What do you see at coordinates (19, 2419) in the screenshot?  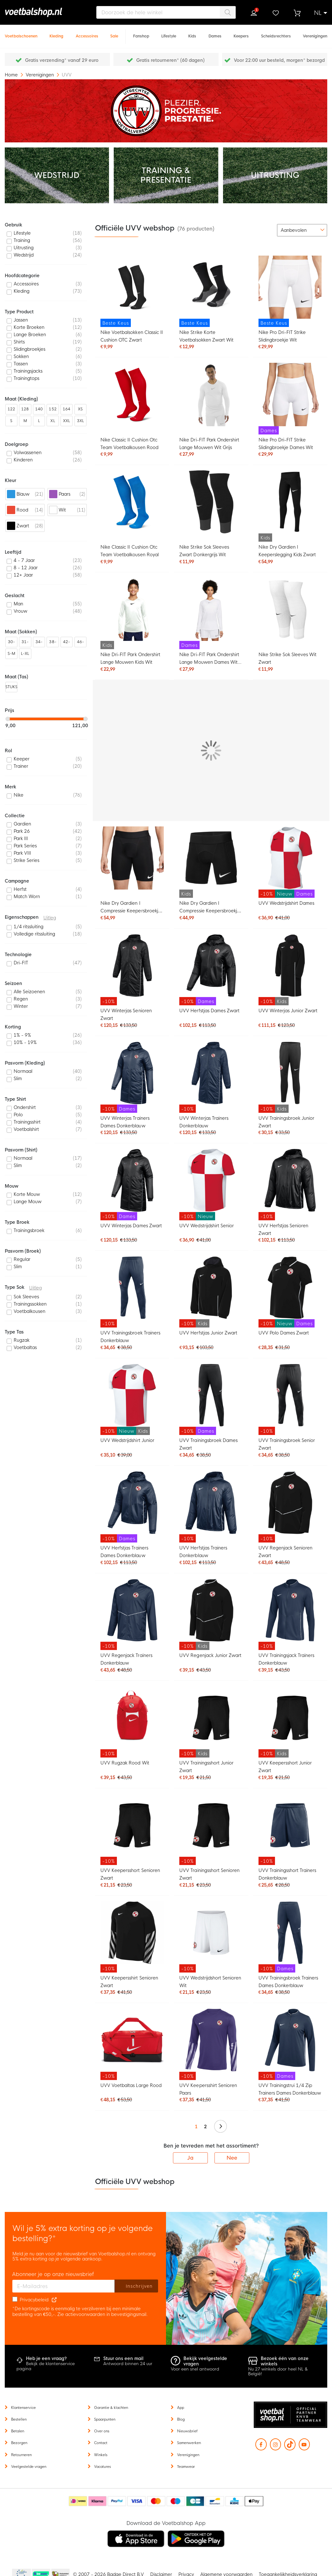 I see `Bestellen` at bounding box center [19, 2419].